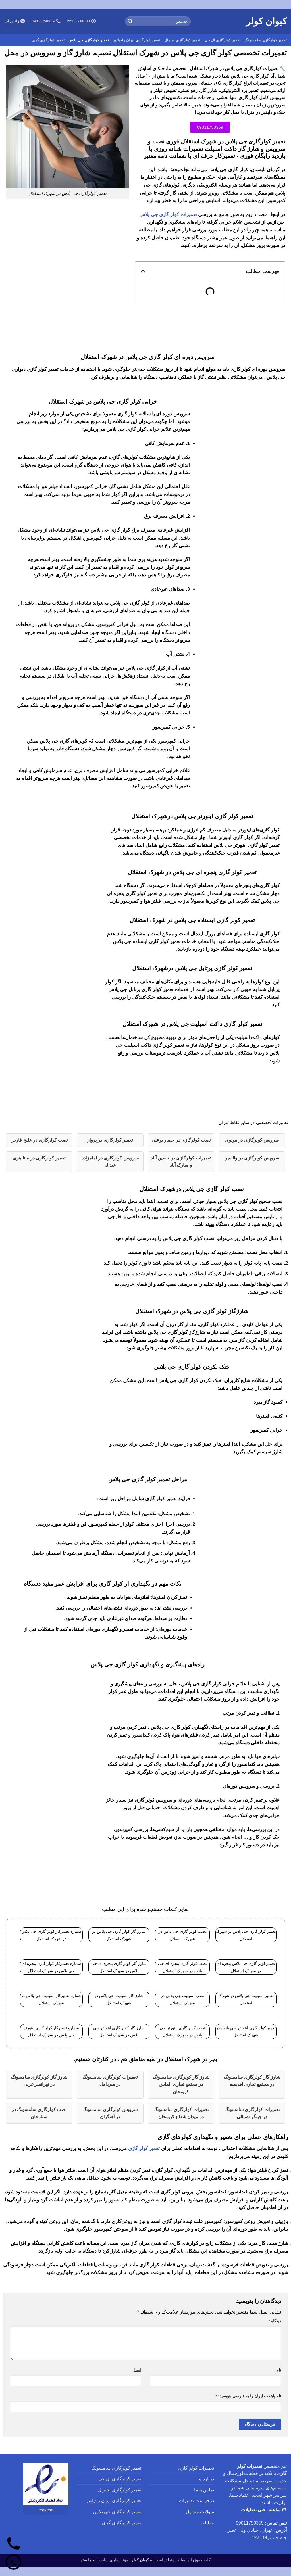 This screenshot has width=291, height=2576. I want to click on تعمیرات کولرگازی سامسونگ در چیتگر شمالی, so click(252, 2113).